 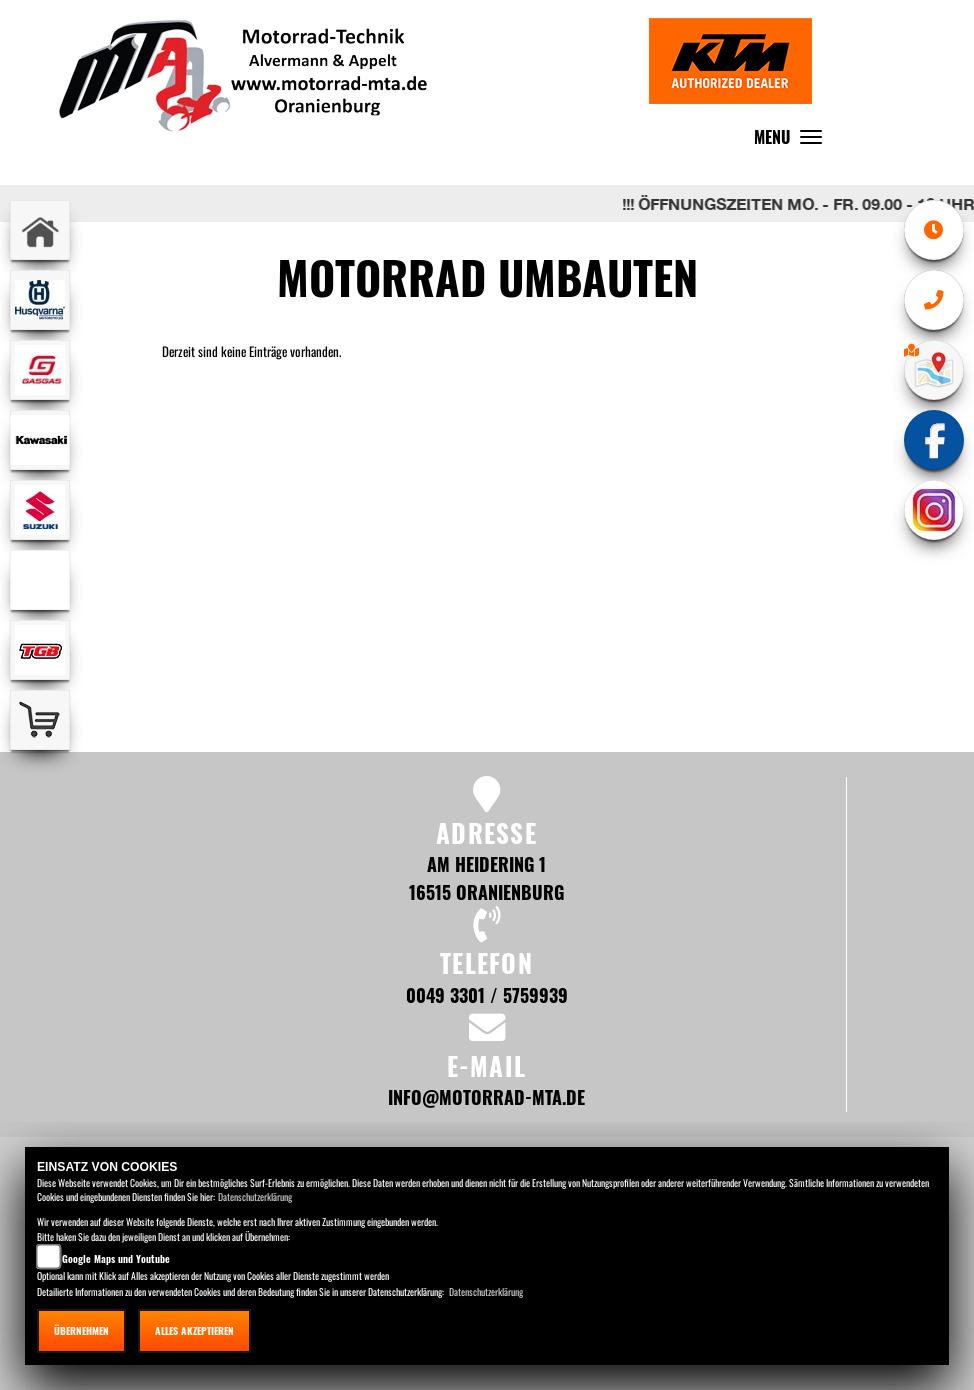 What do you see at coordinates (793, 141) in the screenshot?
I see `MENU` at bounding box center [793, 141].